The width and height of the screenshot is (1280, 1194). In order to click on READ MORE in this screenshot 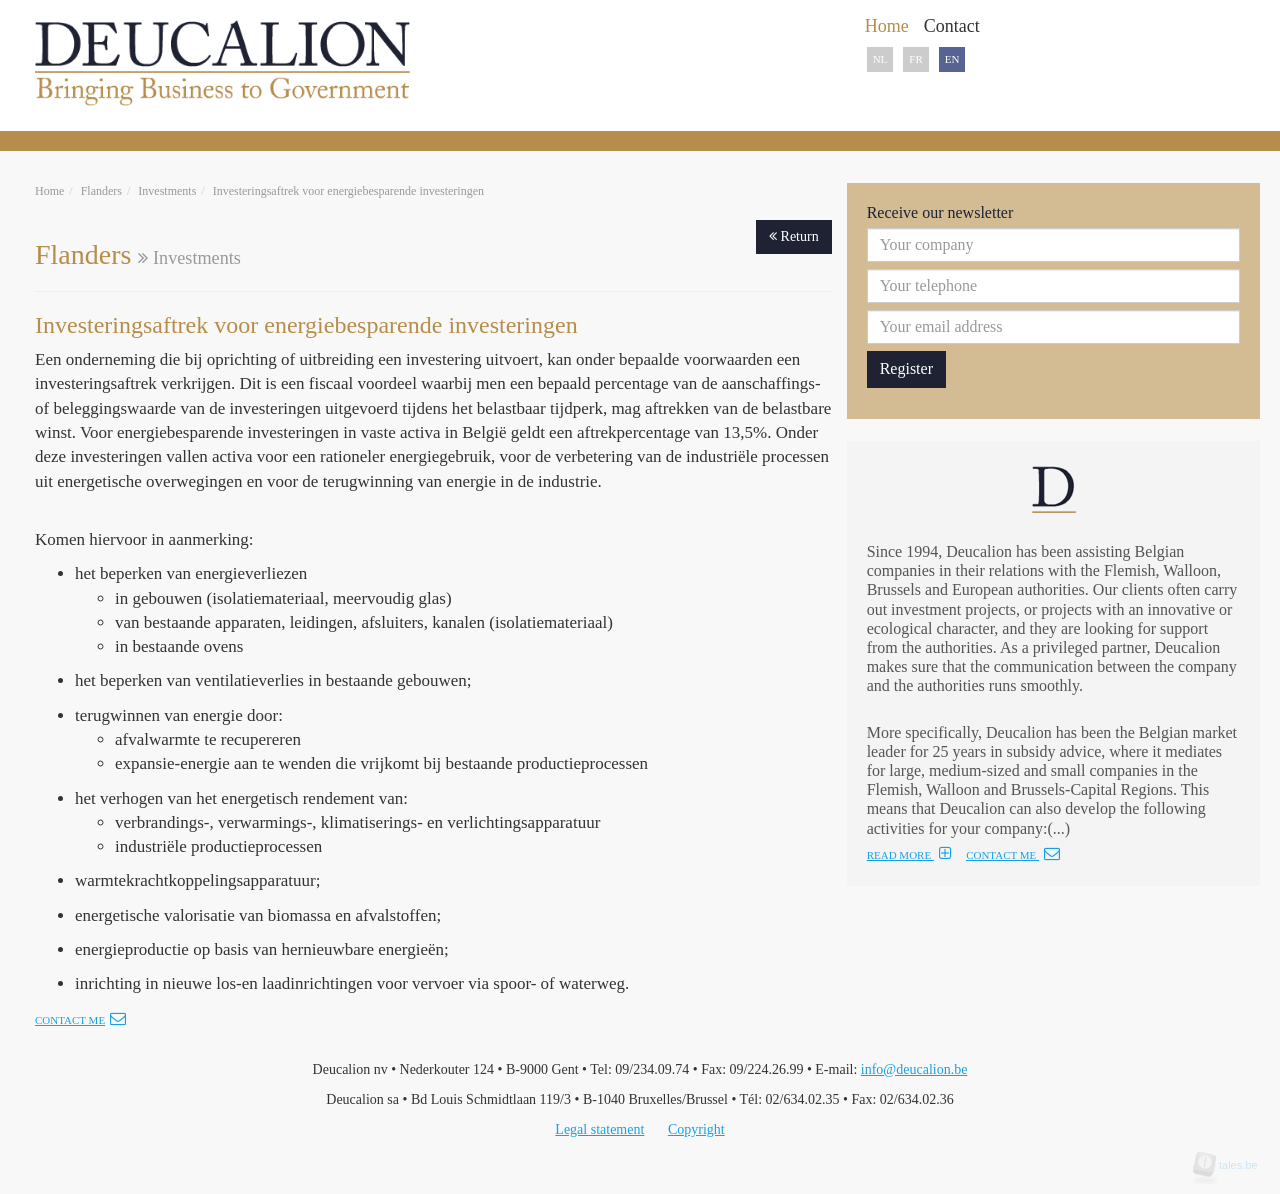, I will do `click(909, 855)`.